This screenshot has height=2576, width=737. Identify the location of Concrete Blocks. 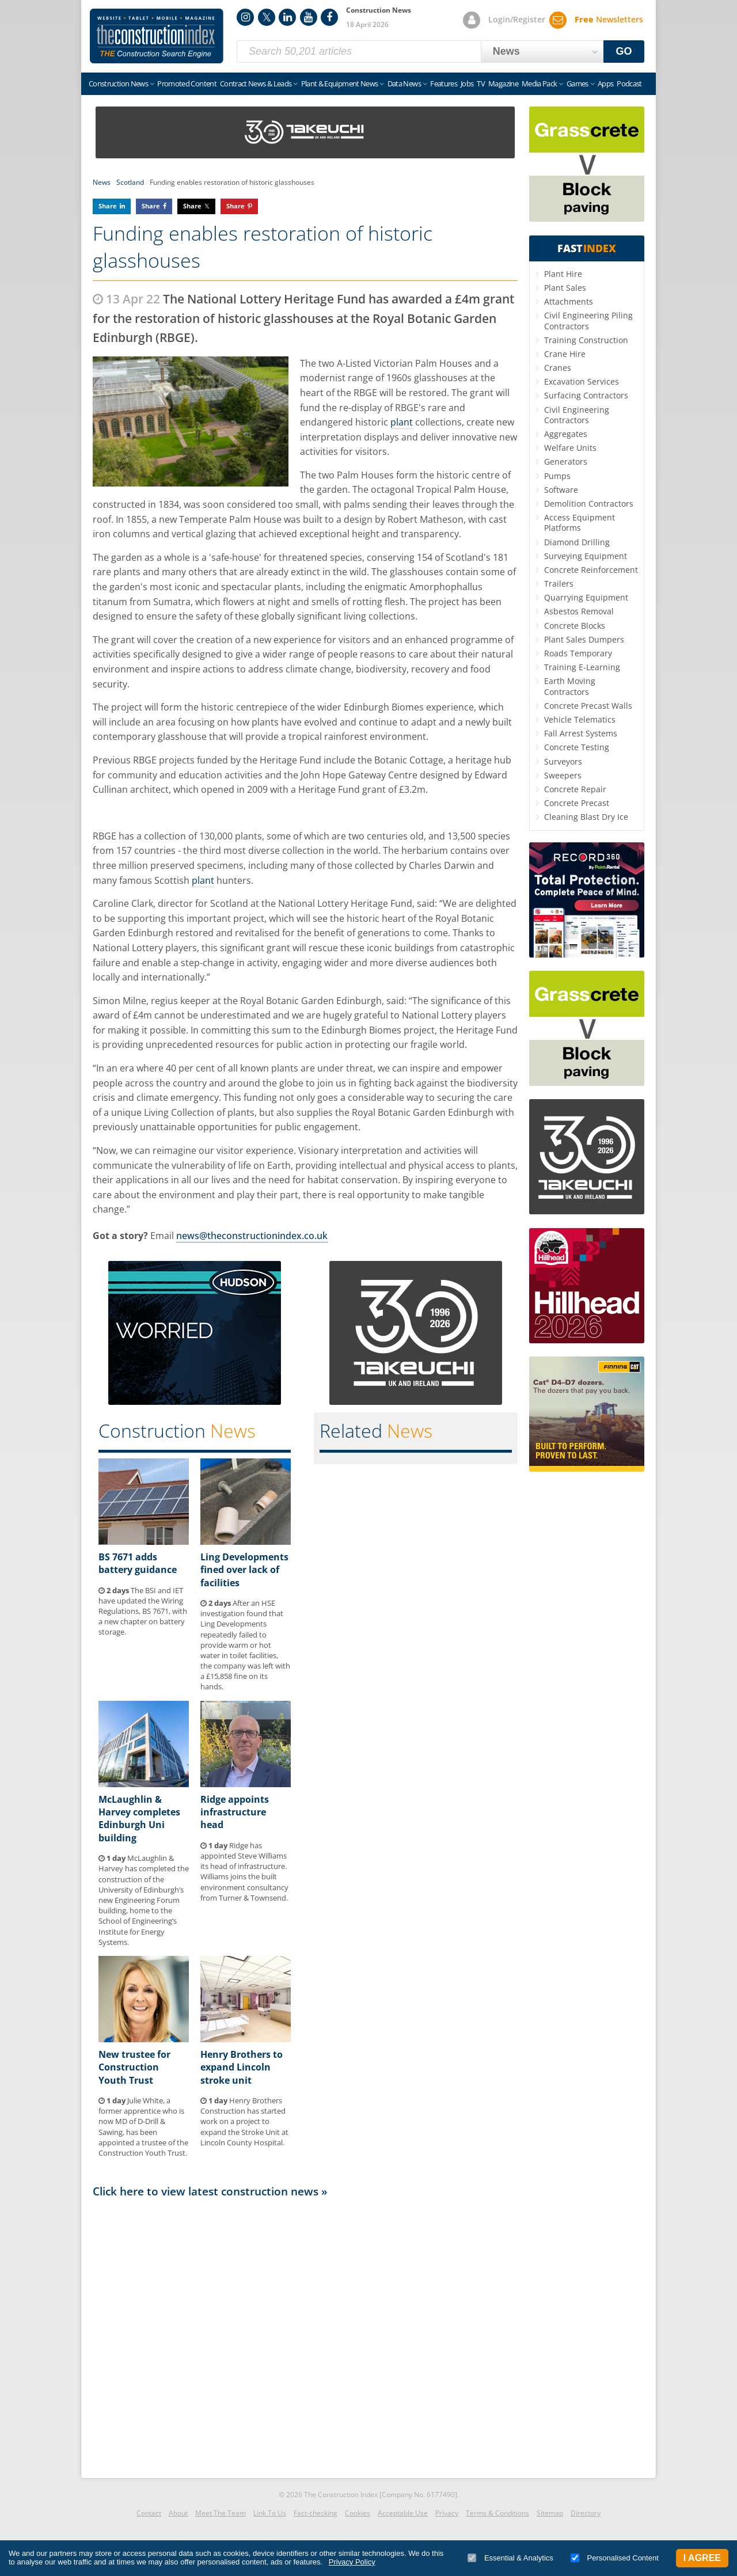
(574, 625).